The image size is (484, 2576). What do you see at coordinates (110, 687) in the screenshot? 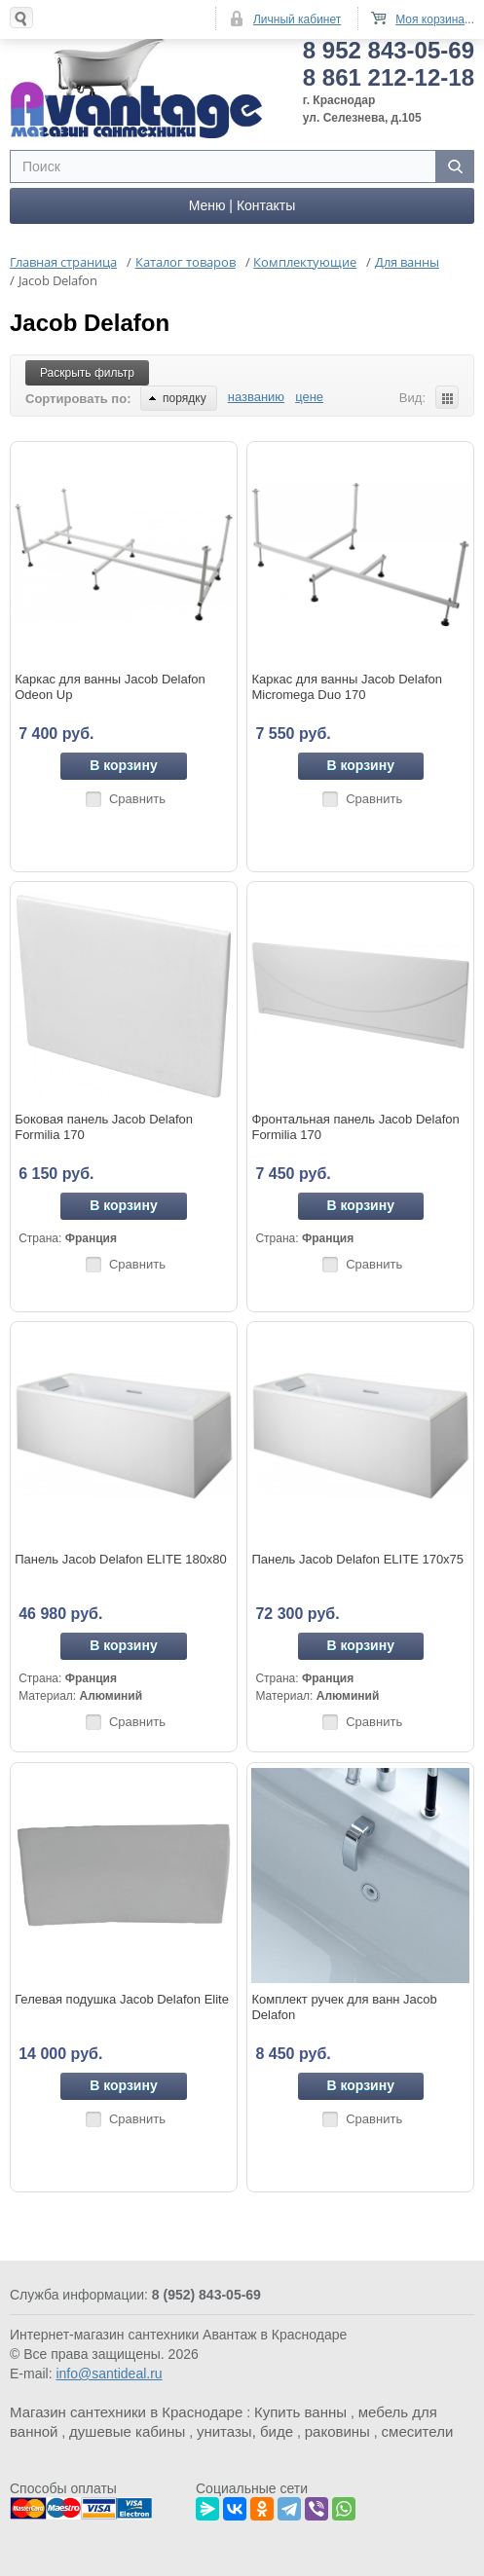
I see `Каркас для ванны Jacob Delafon Odeon Up` at bounding box center [110, 687].